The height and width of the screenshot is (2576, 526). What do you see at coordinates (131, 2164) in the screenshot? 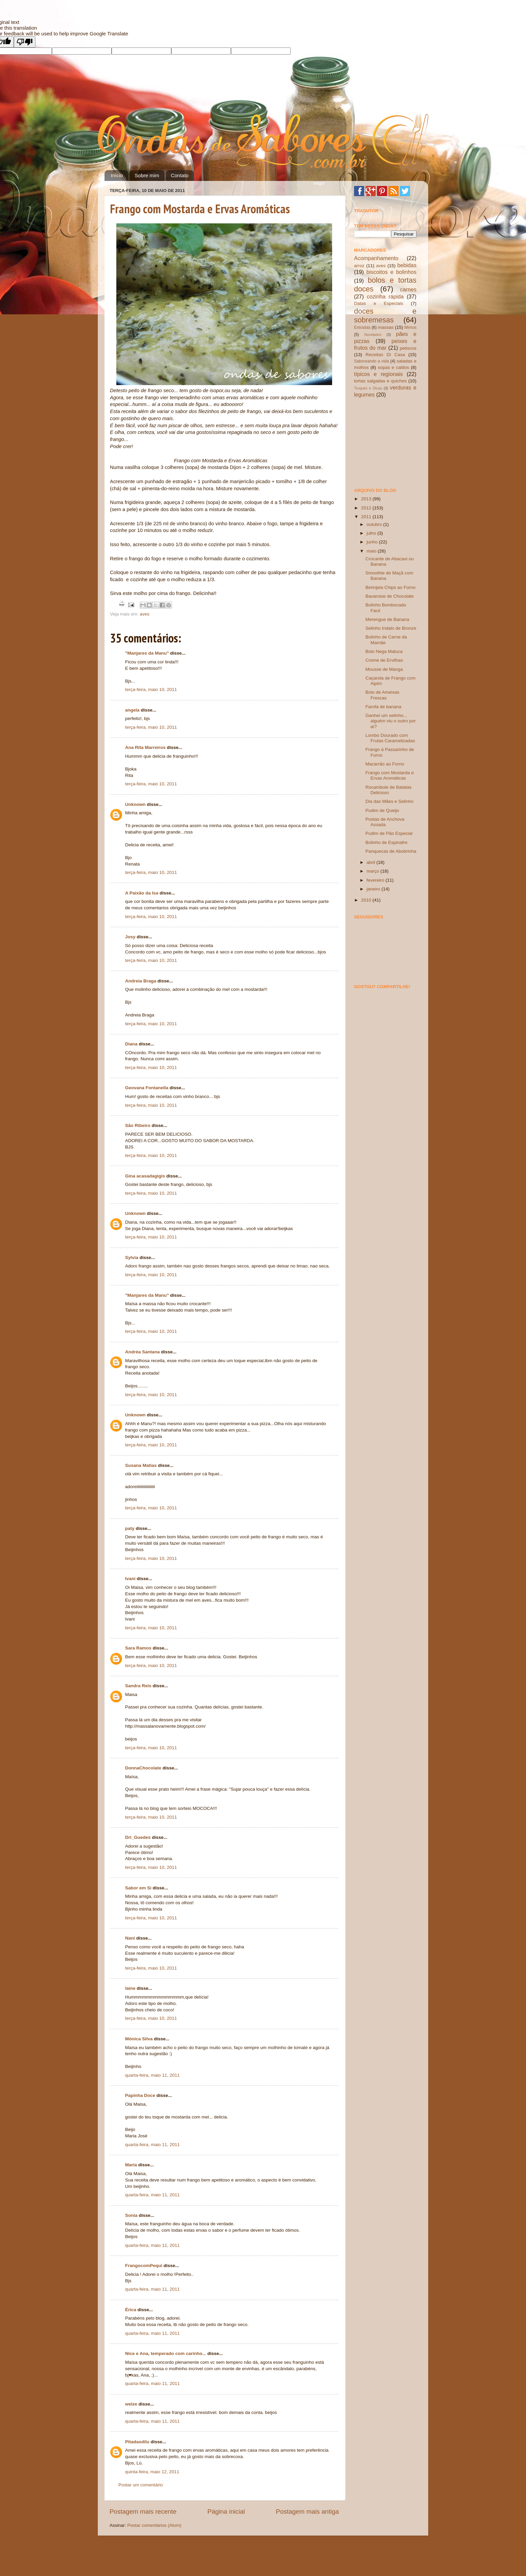
I see `Maria` at bounding box center [131, 2164].